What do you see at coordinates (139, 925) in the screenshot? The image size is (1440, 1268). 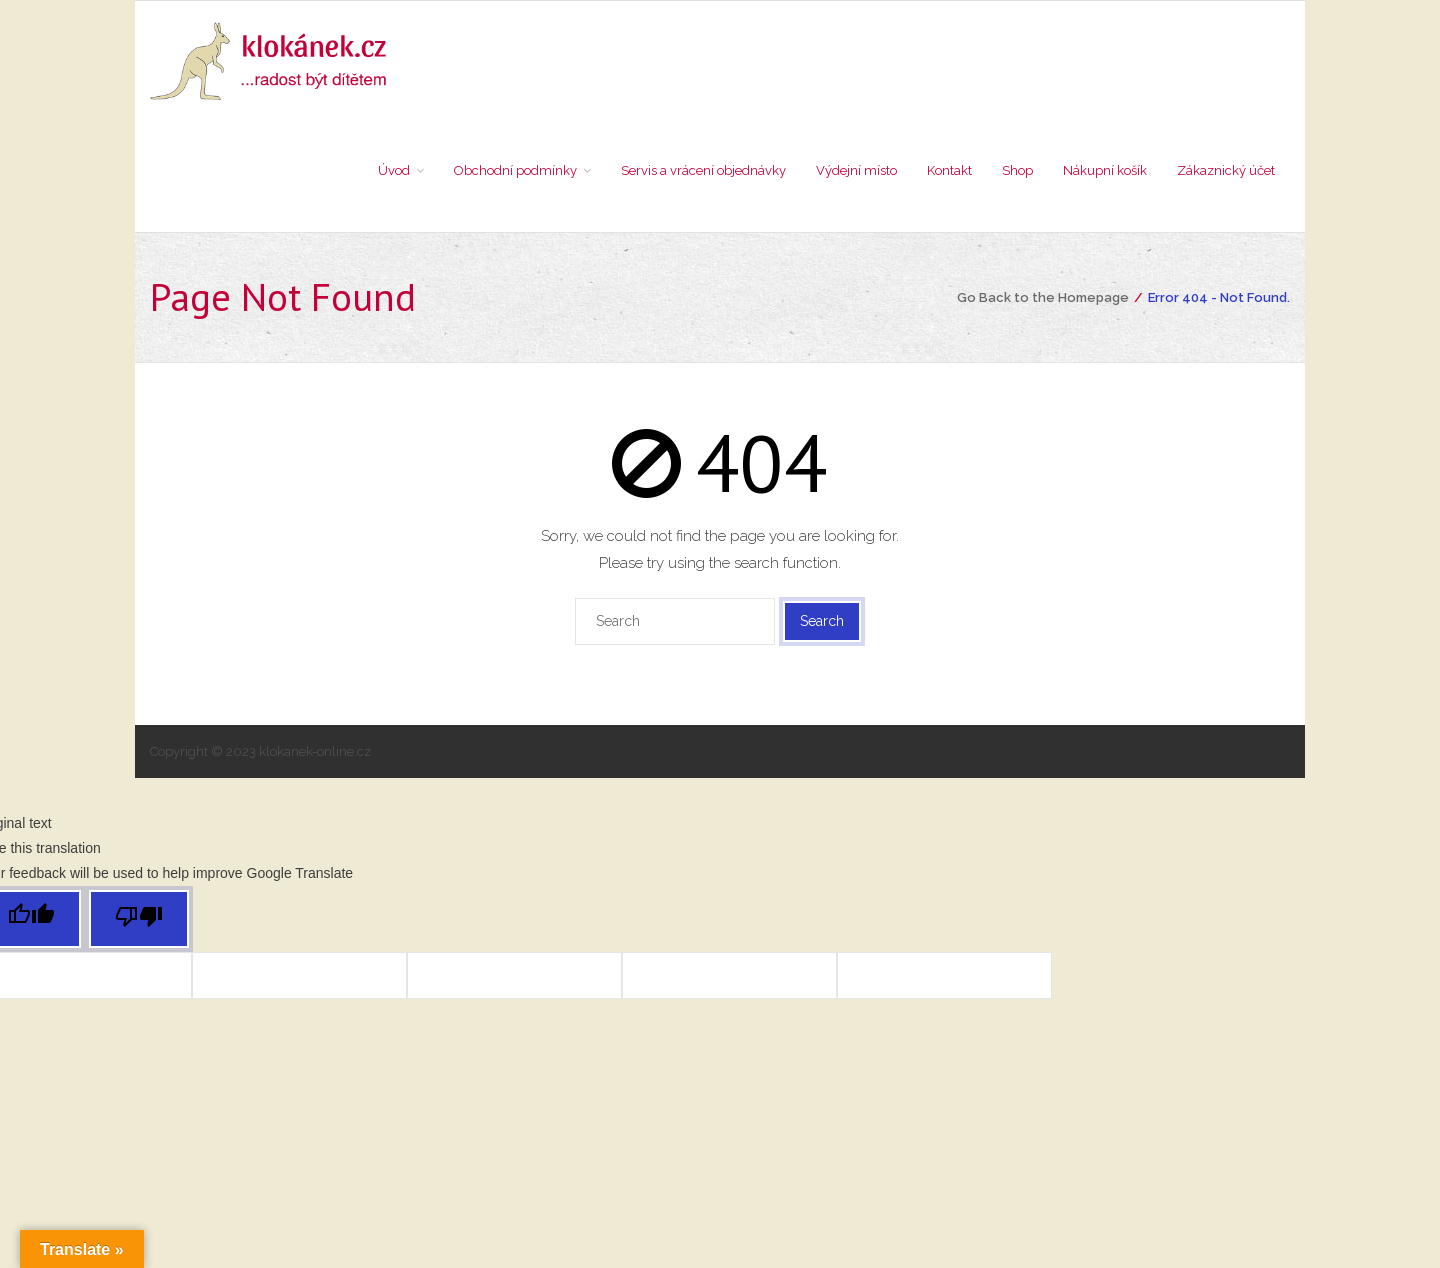 I see `[Poor translation]` at bounding box center [139, 925].